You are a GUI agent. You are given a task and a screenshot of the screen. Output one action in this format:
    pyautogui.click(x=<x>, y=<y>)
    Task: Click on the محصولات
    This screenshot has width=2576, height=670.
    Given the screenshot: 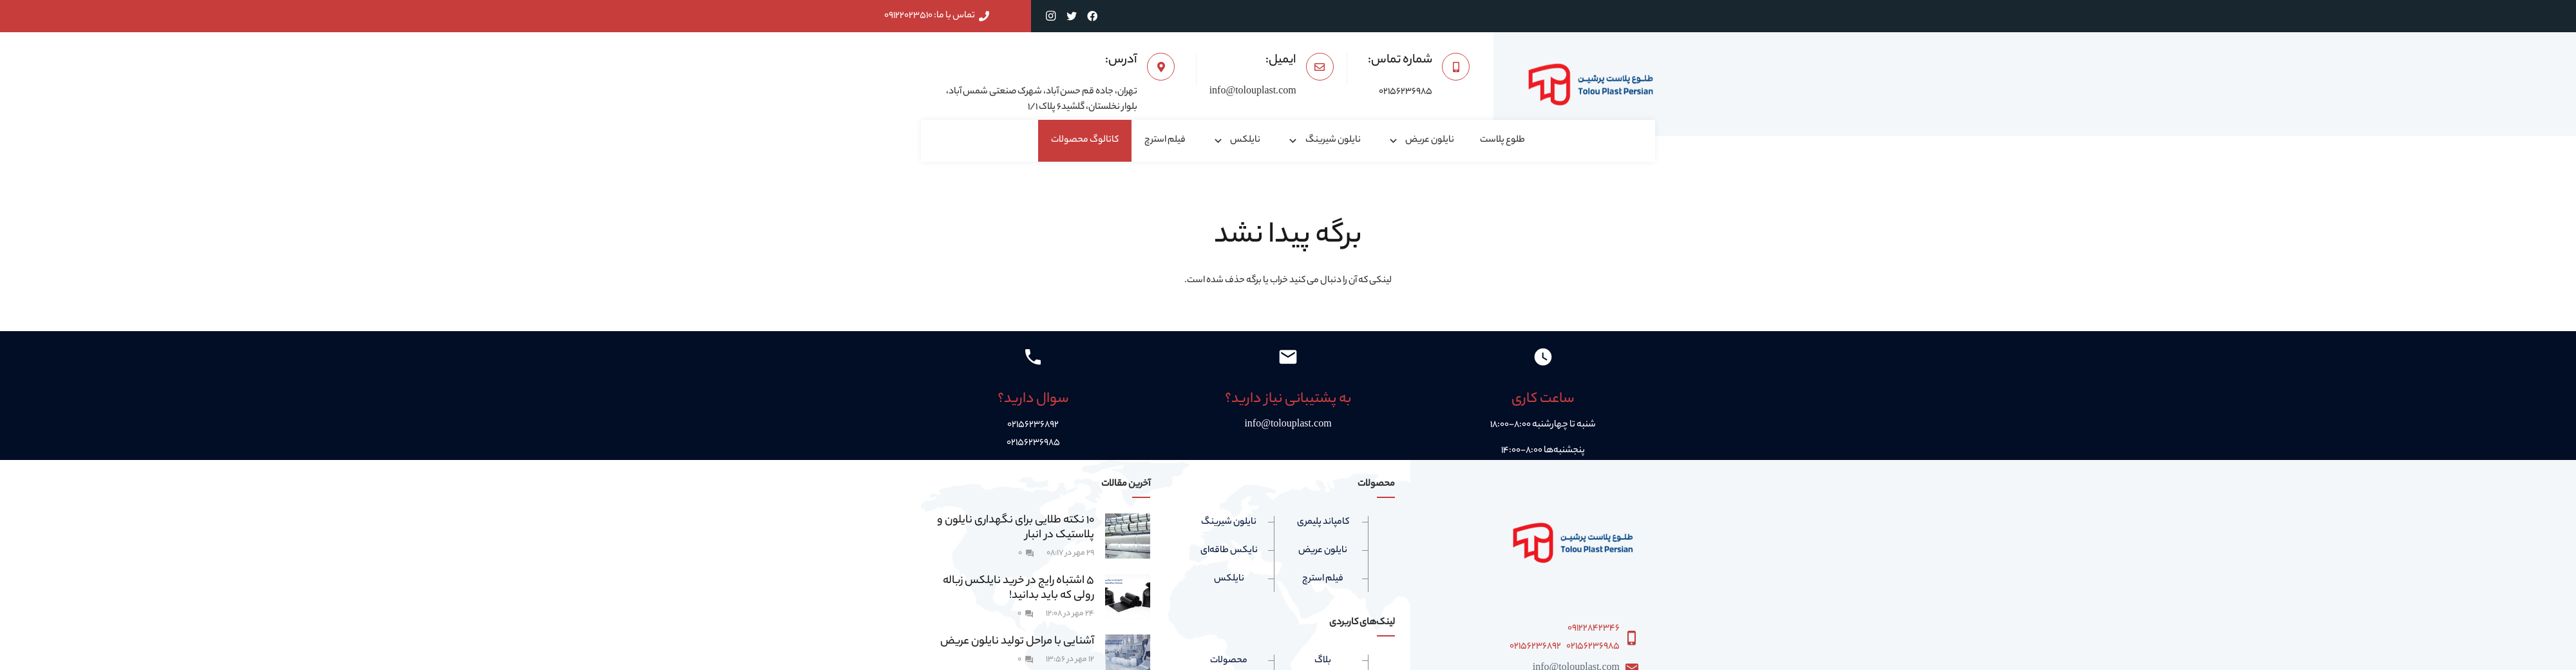 What is the action you would take?
    pyautogui.click(x=1228, y=661)
    